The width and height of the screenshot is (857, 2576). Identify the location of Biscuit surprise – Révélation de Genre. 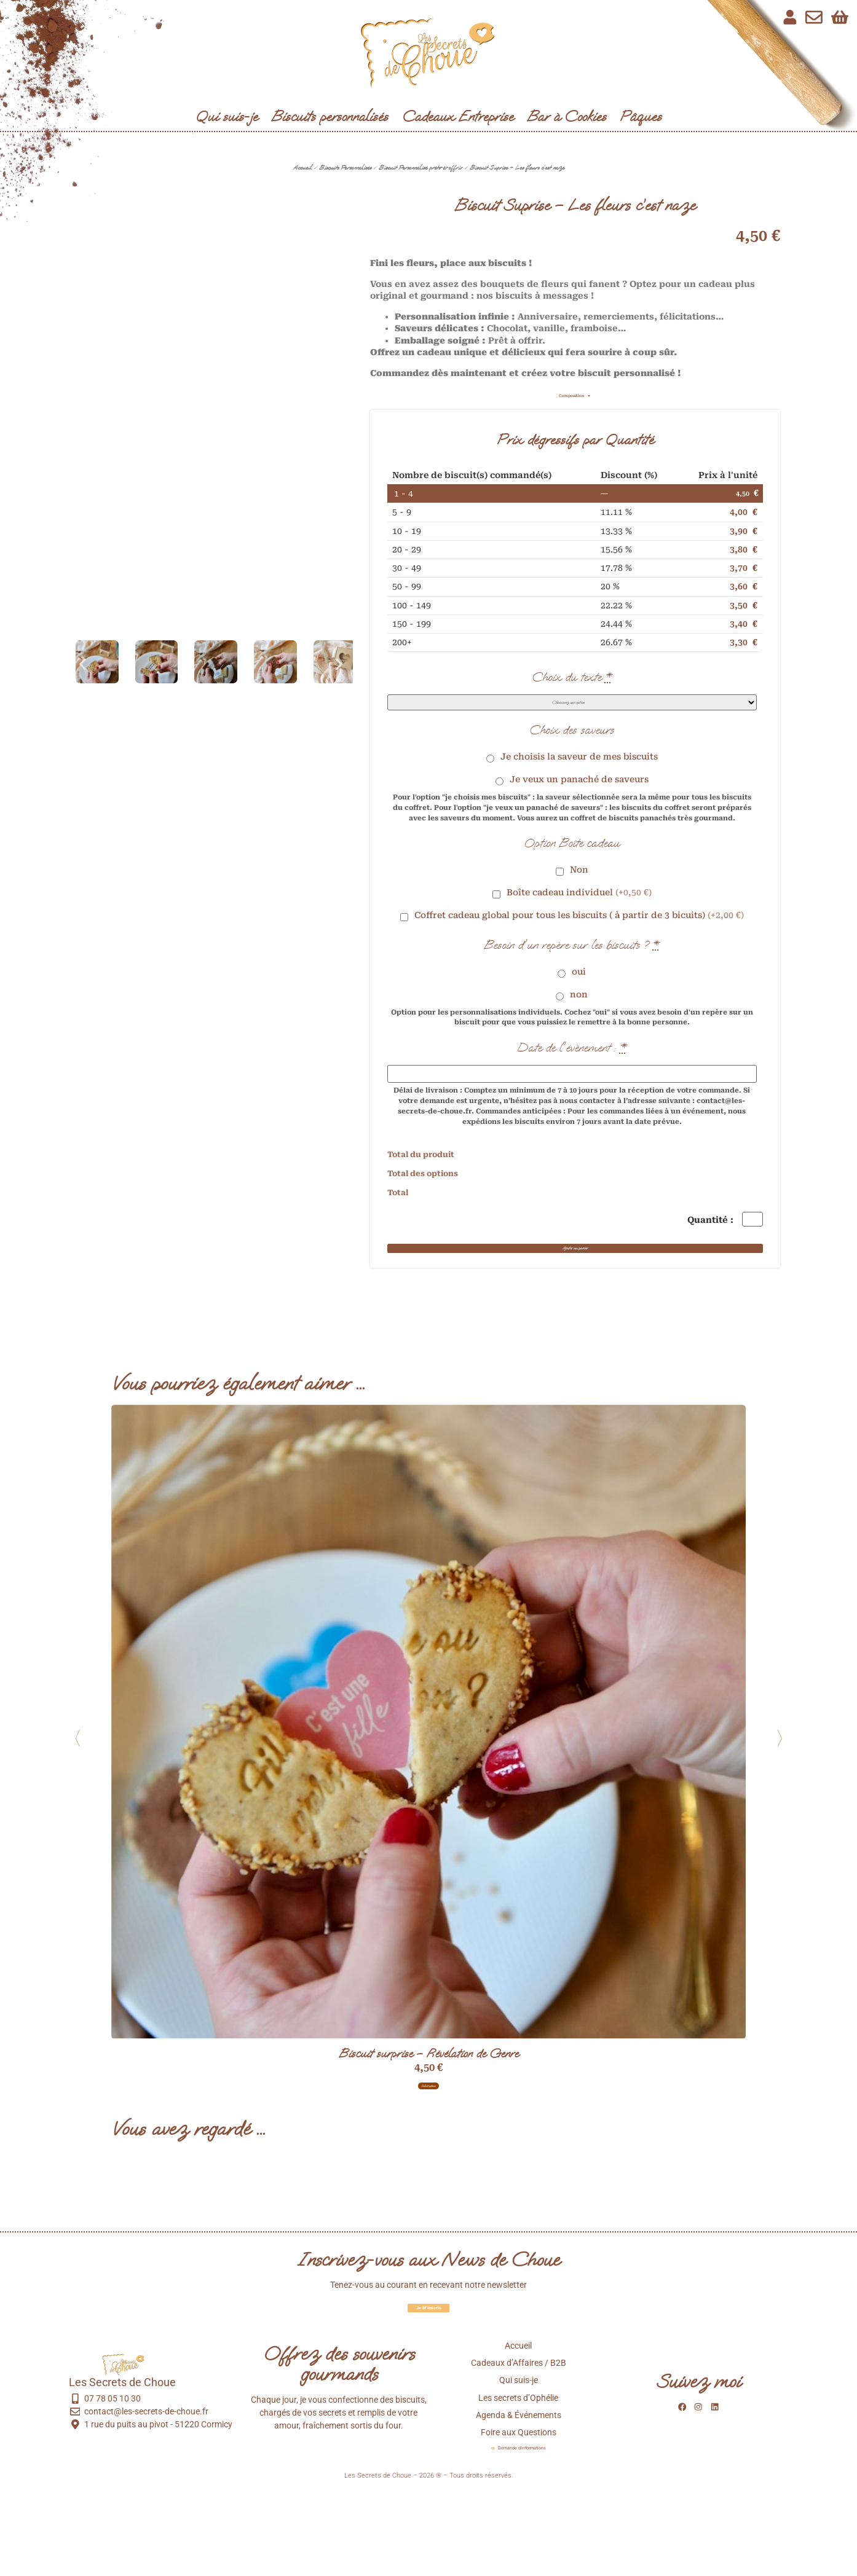
(428, 2116).